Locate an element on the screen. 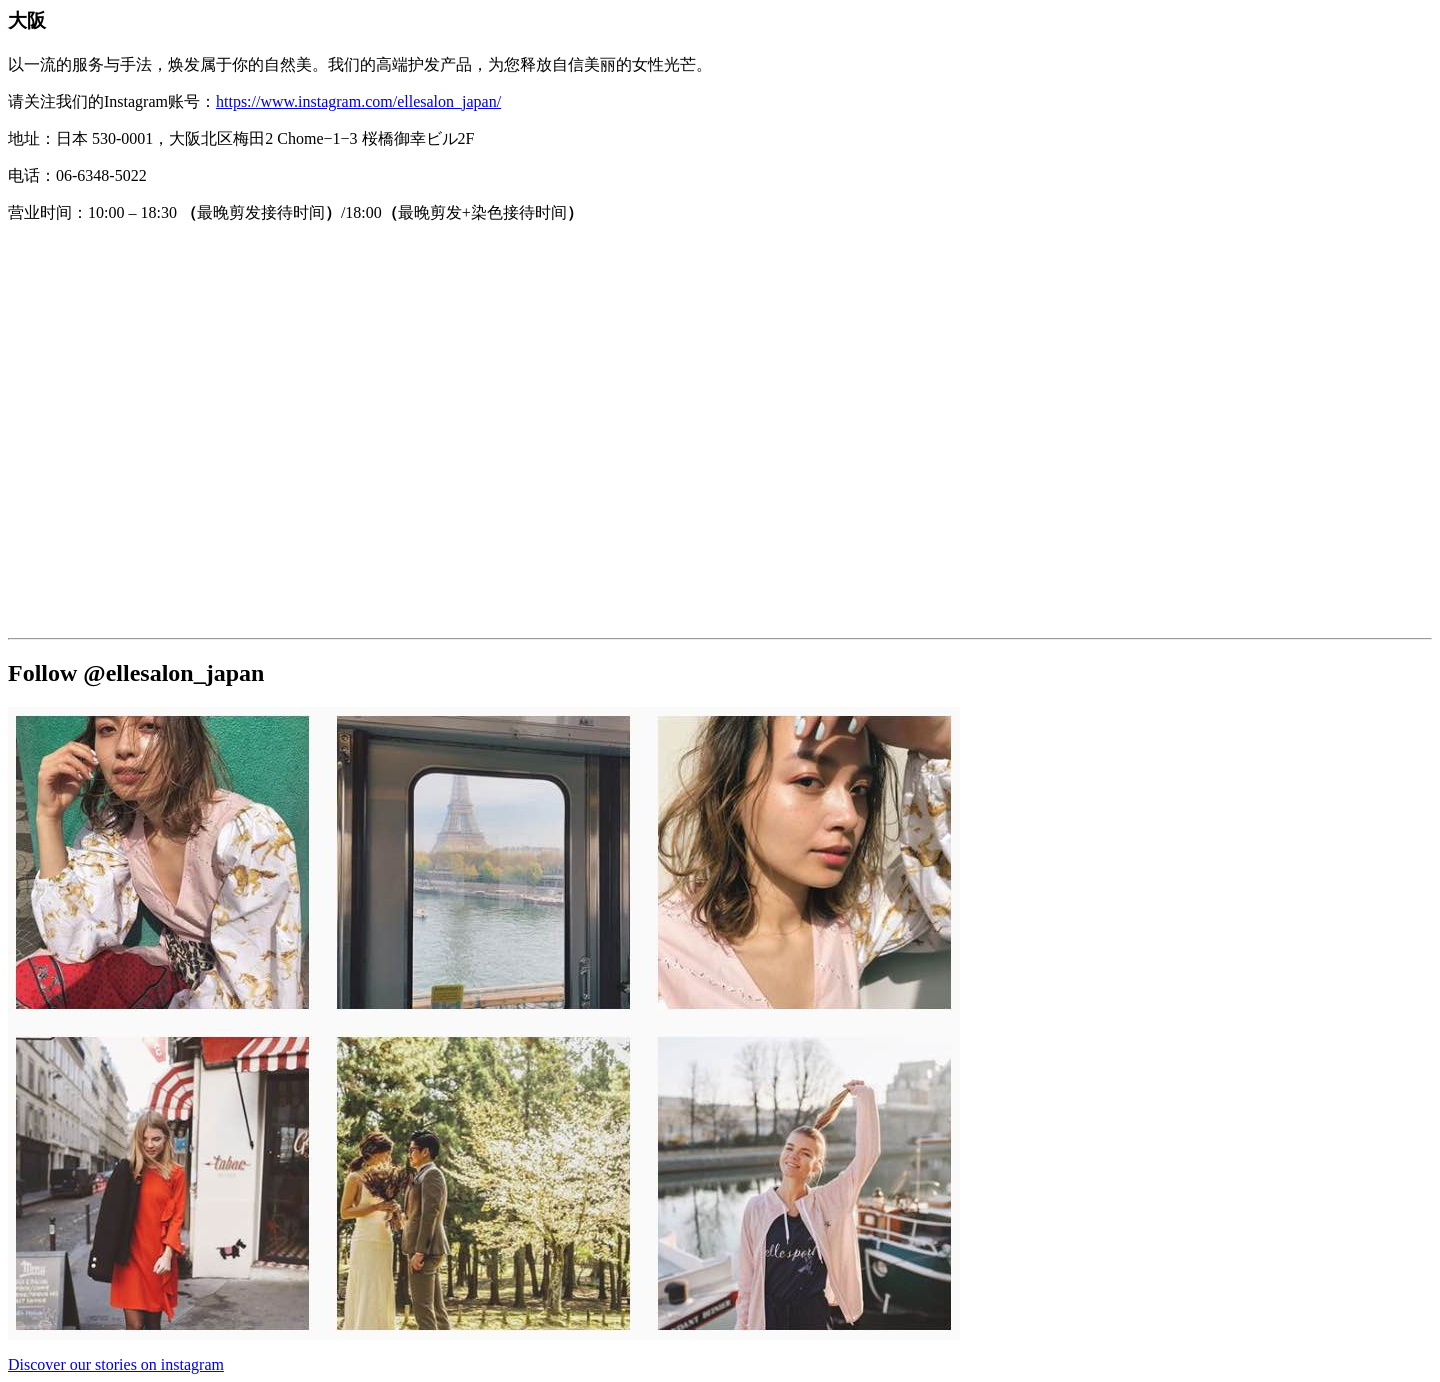  https://www.instagram.com/ellesalon_japan/ is located at coordinates (358, 101).